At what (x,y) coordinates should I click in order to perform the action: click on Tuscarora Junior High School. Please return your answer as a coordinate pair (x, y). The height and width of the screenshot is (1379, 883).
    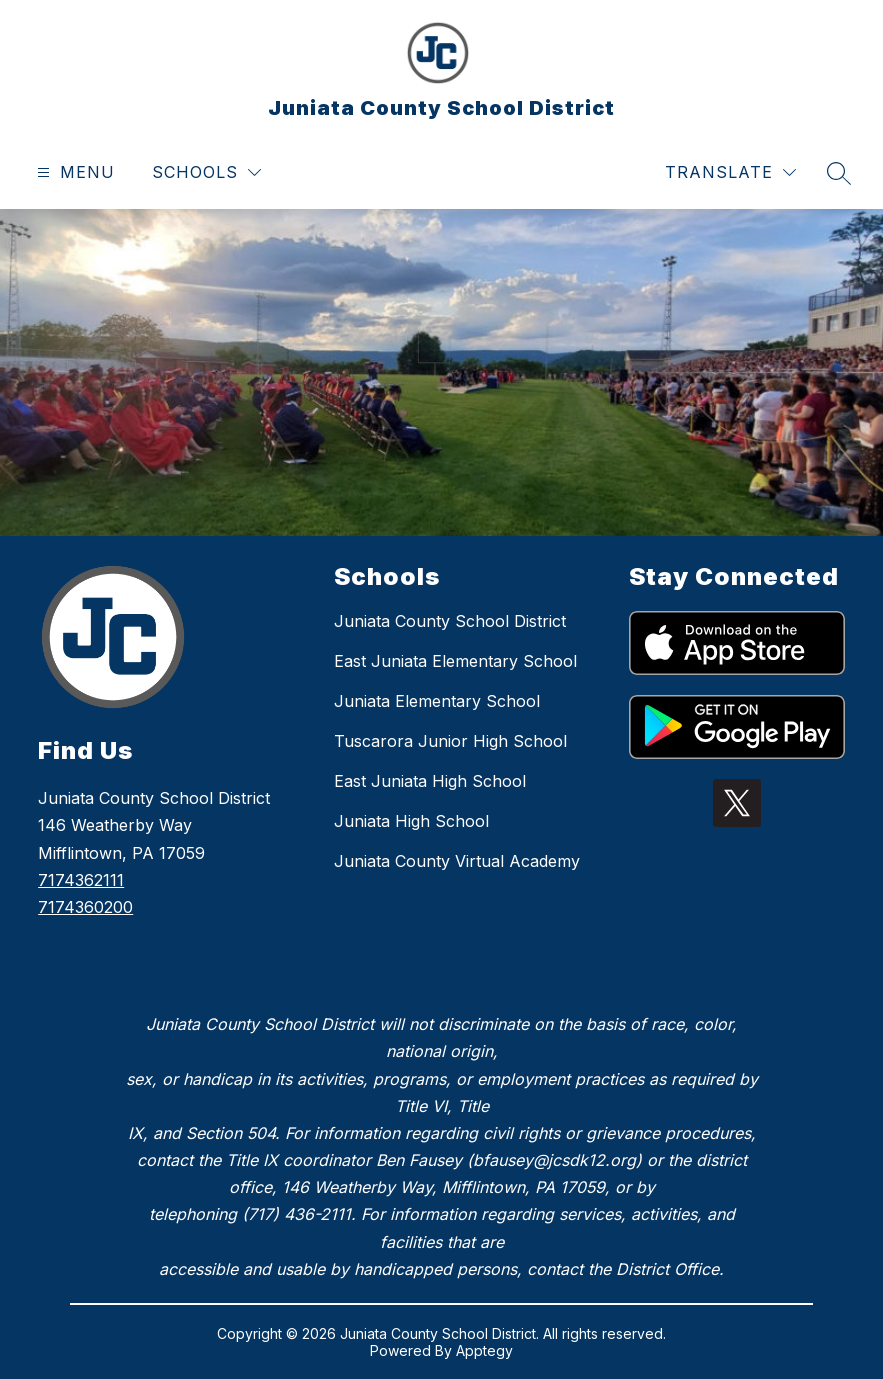
    Looking at the image, I should click on (450, 741).